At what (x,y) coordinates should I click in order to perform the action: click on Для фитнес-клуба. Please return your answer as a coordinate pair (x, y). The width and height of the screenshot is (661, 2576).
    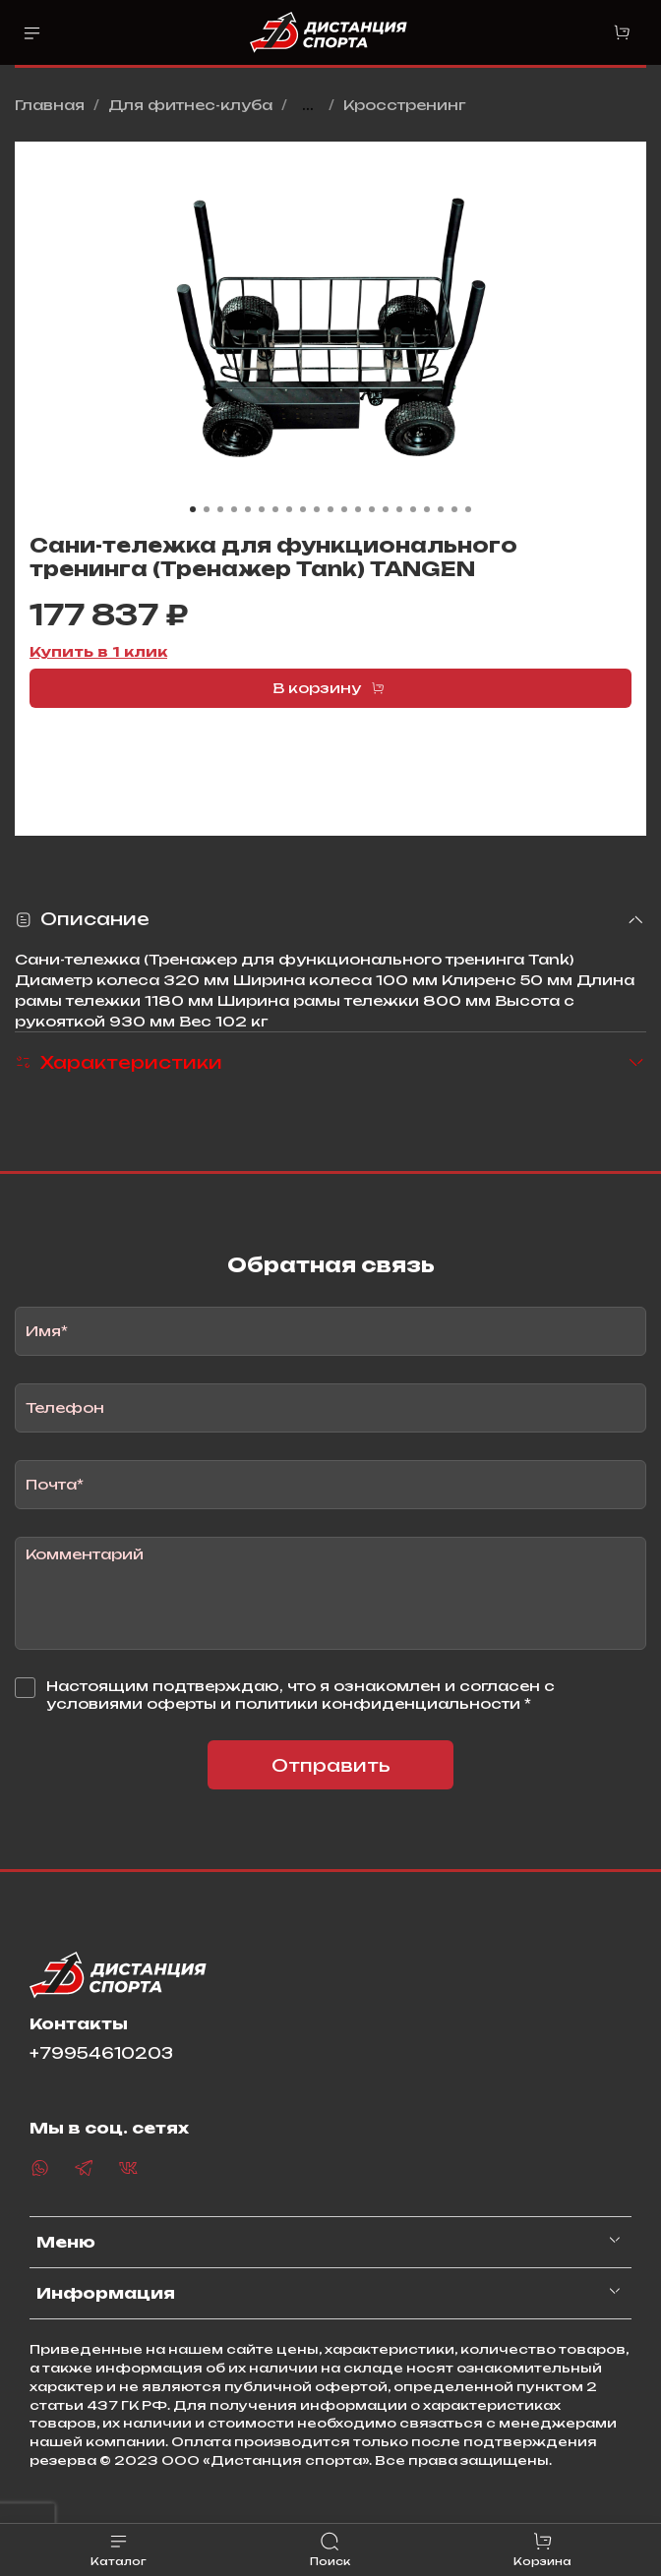
    Looking at the image, I should click on (190, 104).